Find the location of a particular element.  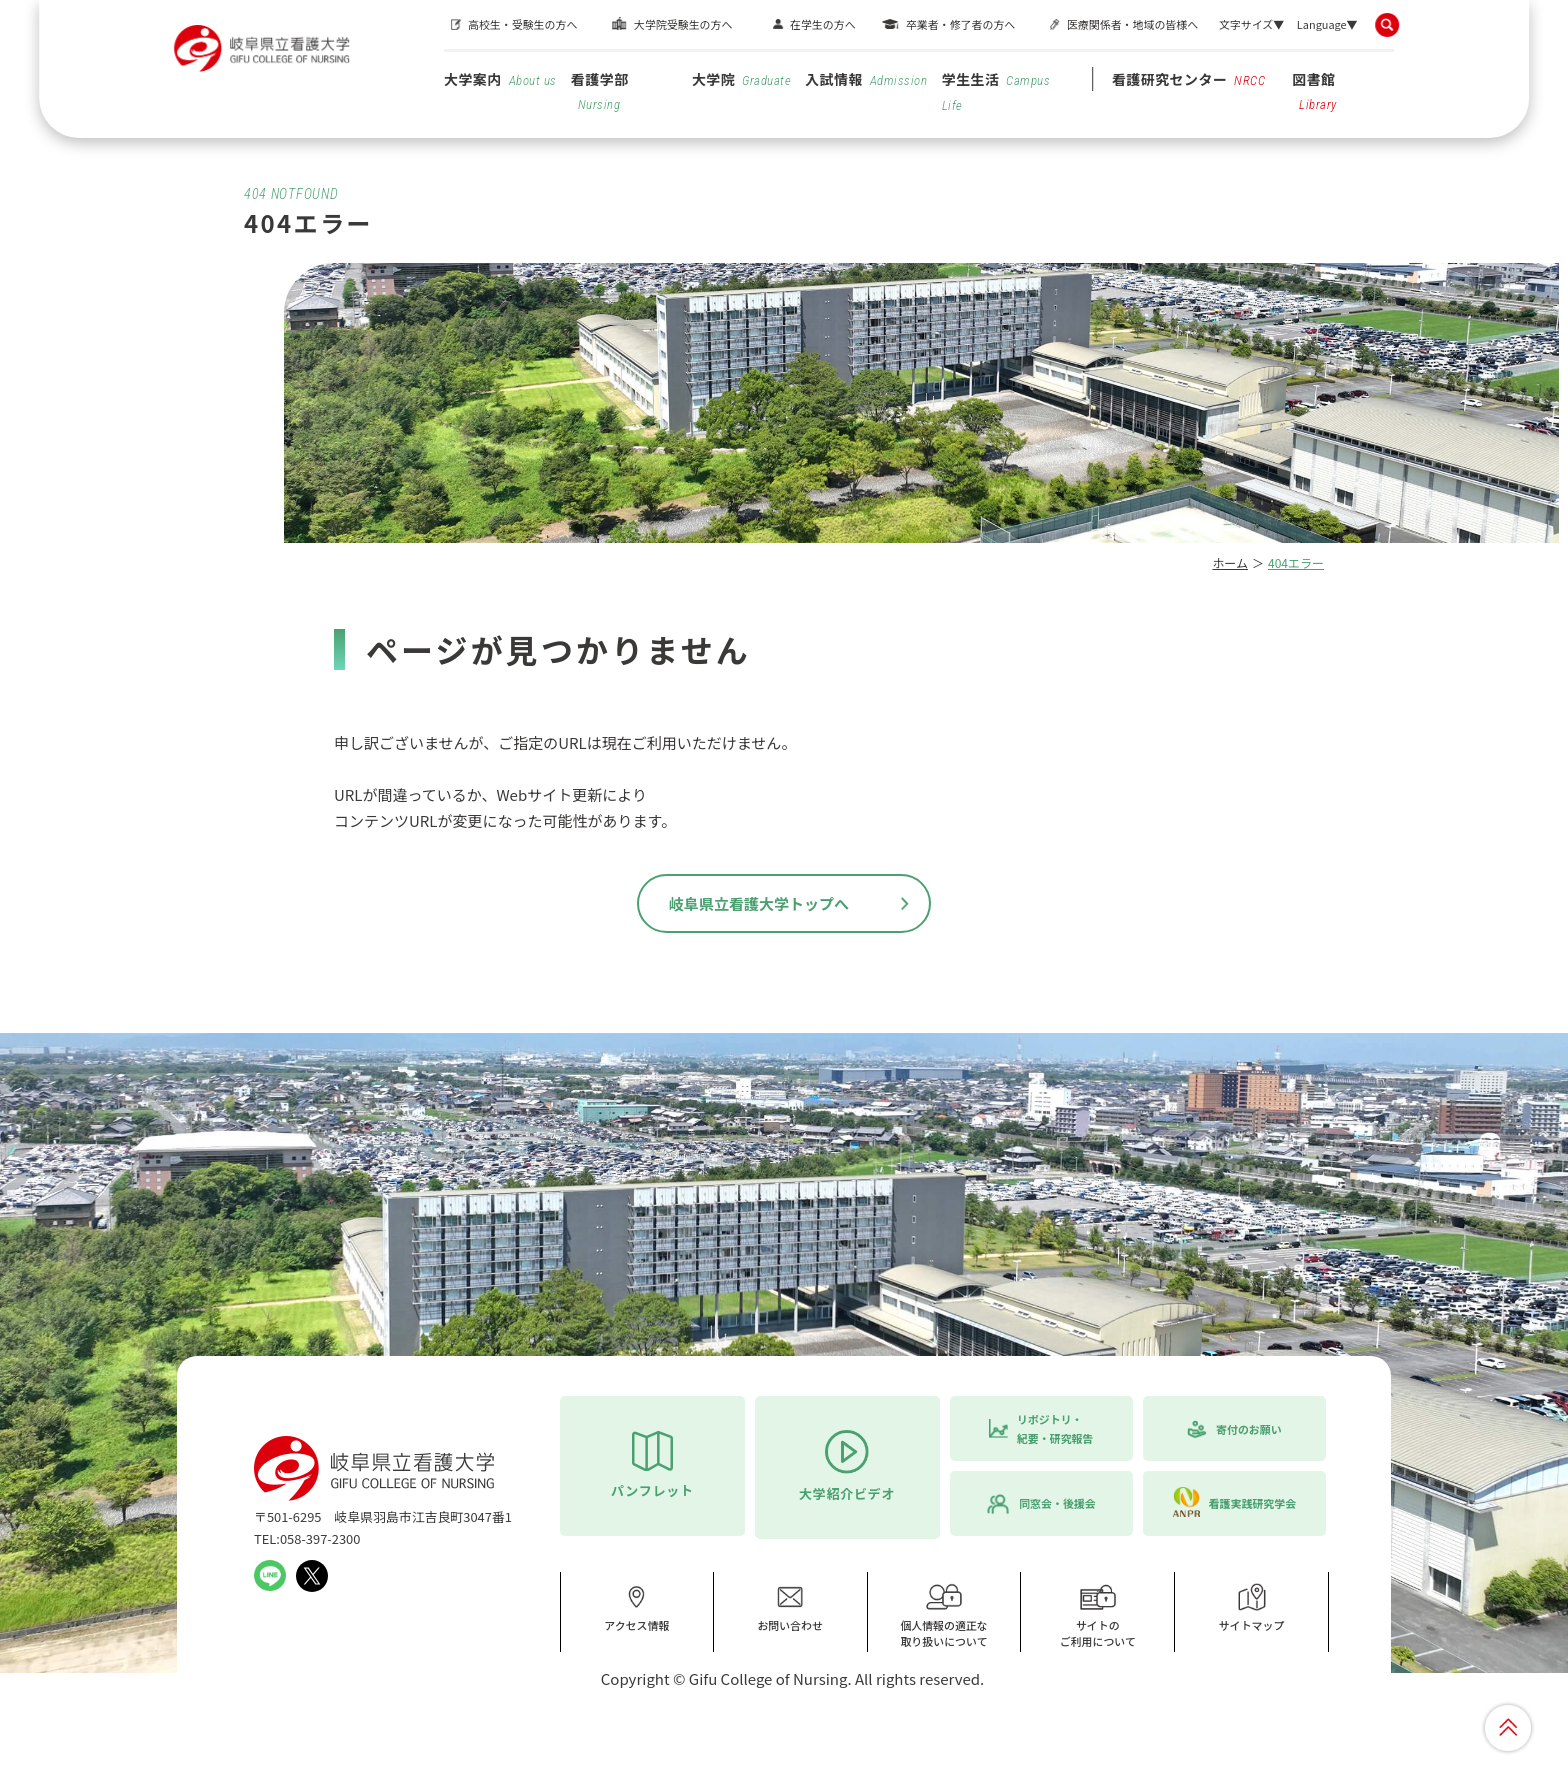

学生生活 is located at coordinates (996, 91).